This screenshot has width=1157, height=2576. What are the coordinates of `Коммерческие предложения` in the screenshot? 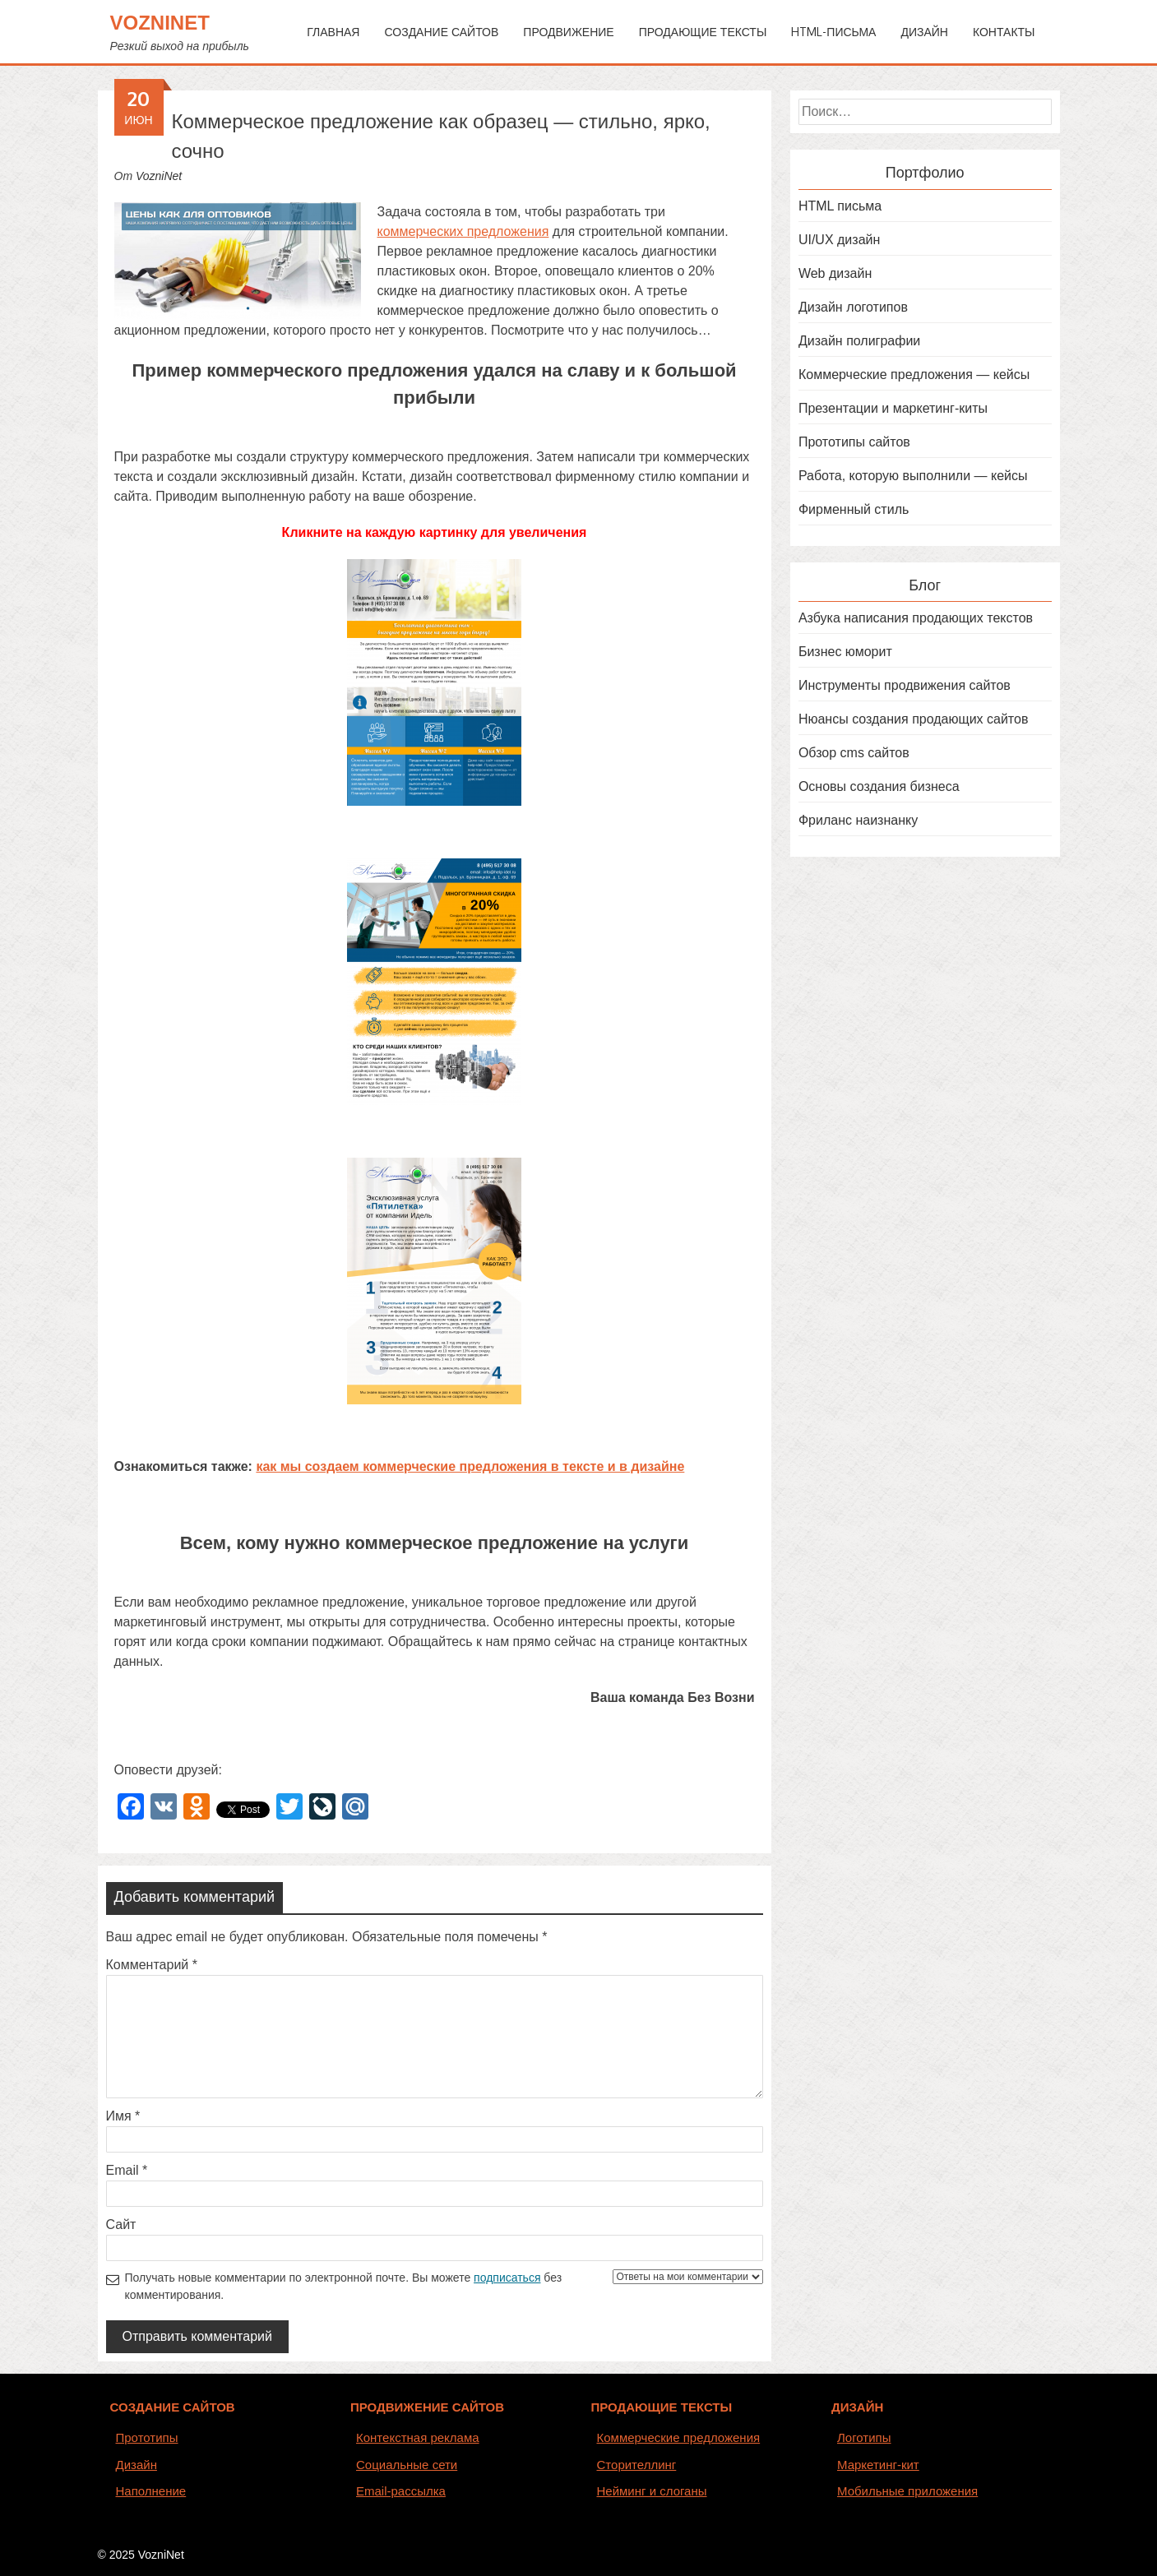 It's located at (679, 2437).